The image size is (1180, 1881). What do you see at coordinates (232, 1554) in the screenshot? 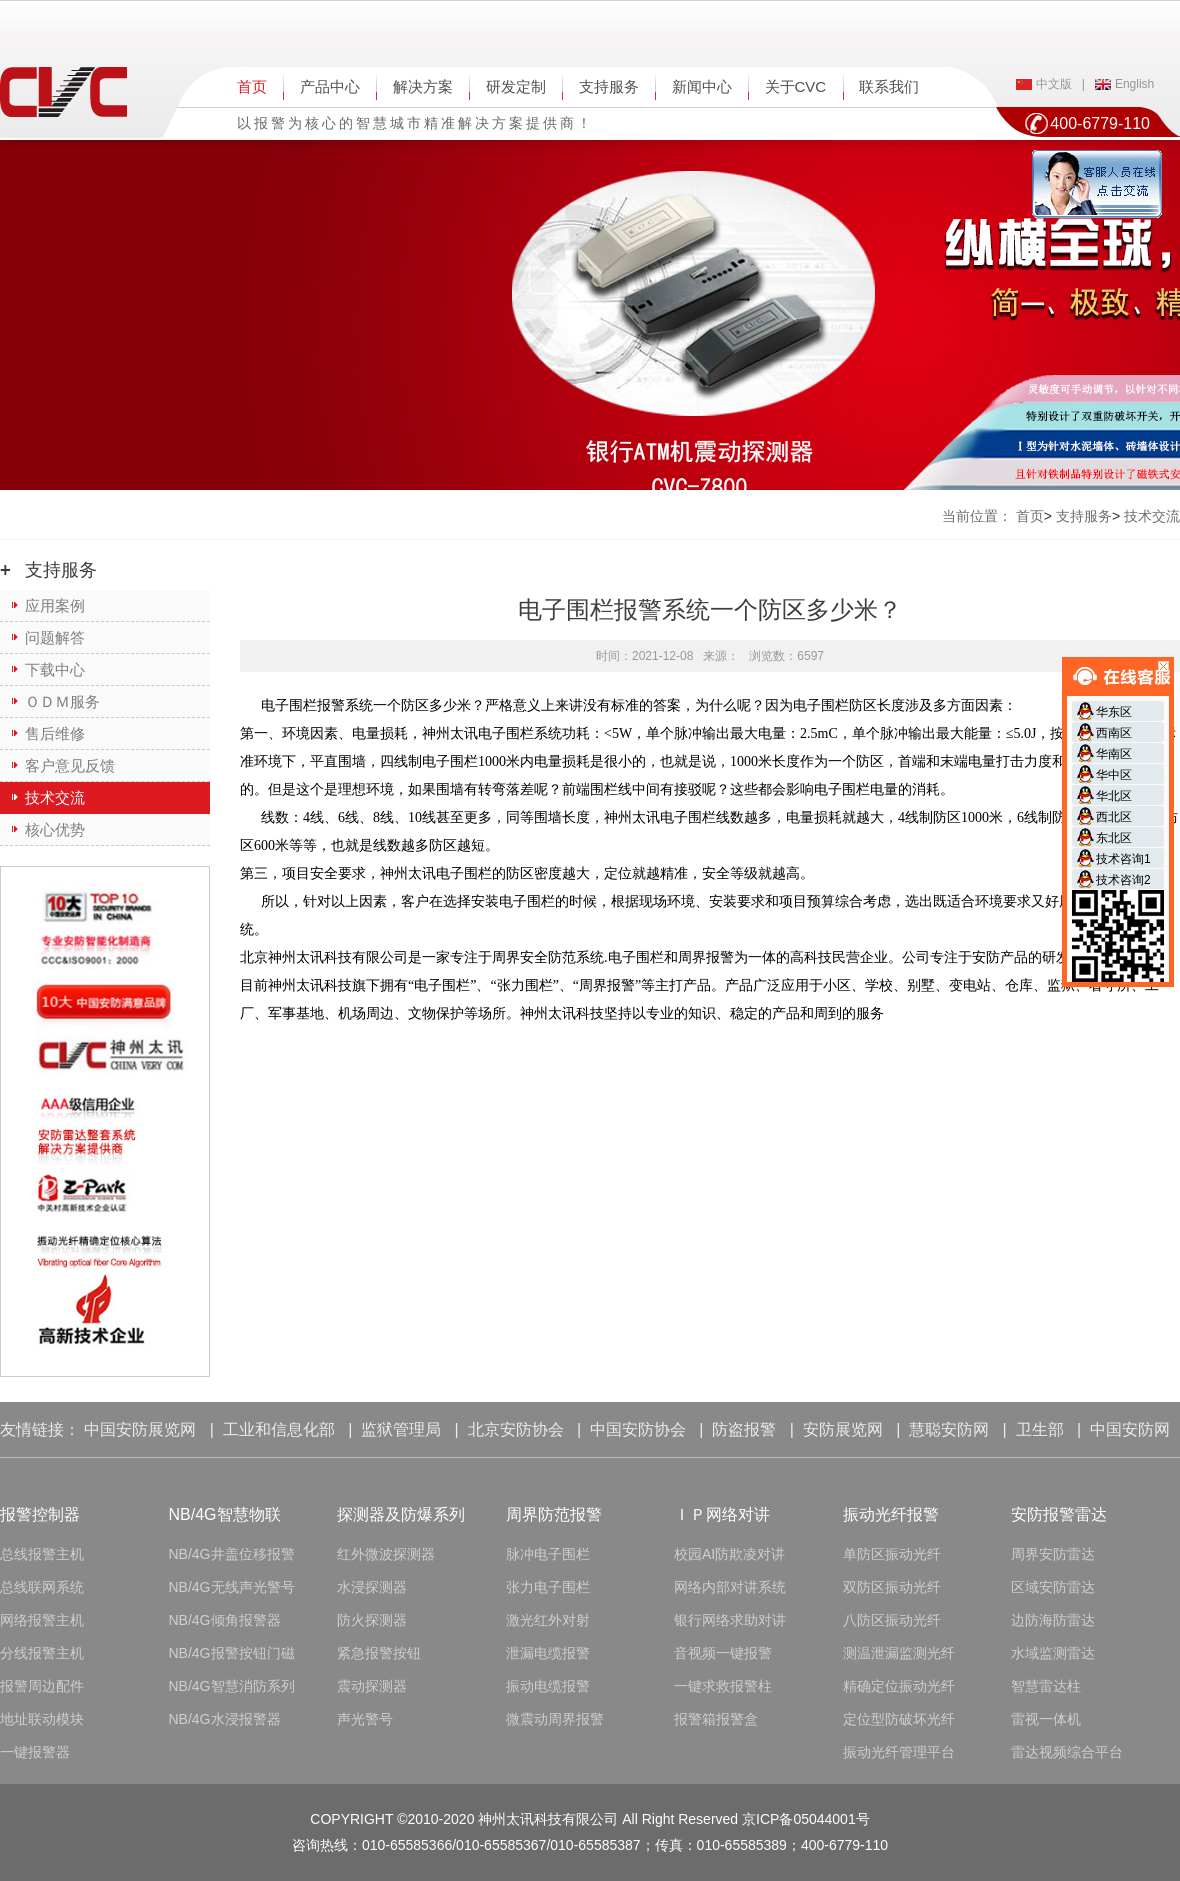
I see `NB/4G井盖位移报警` at bounding box center [232, 1554].